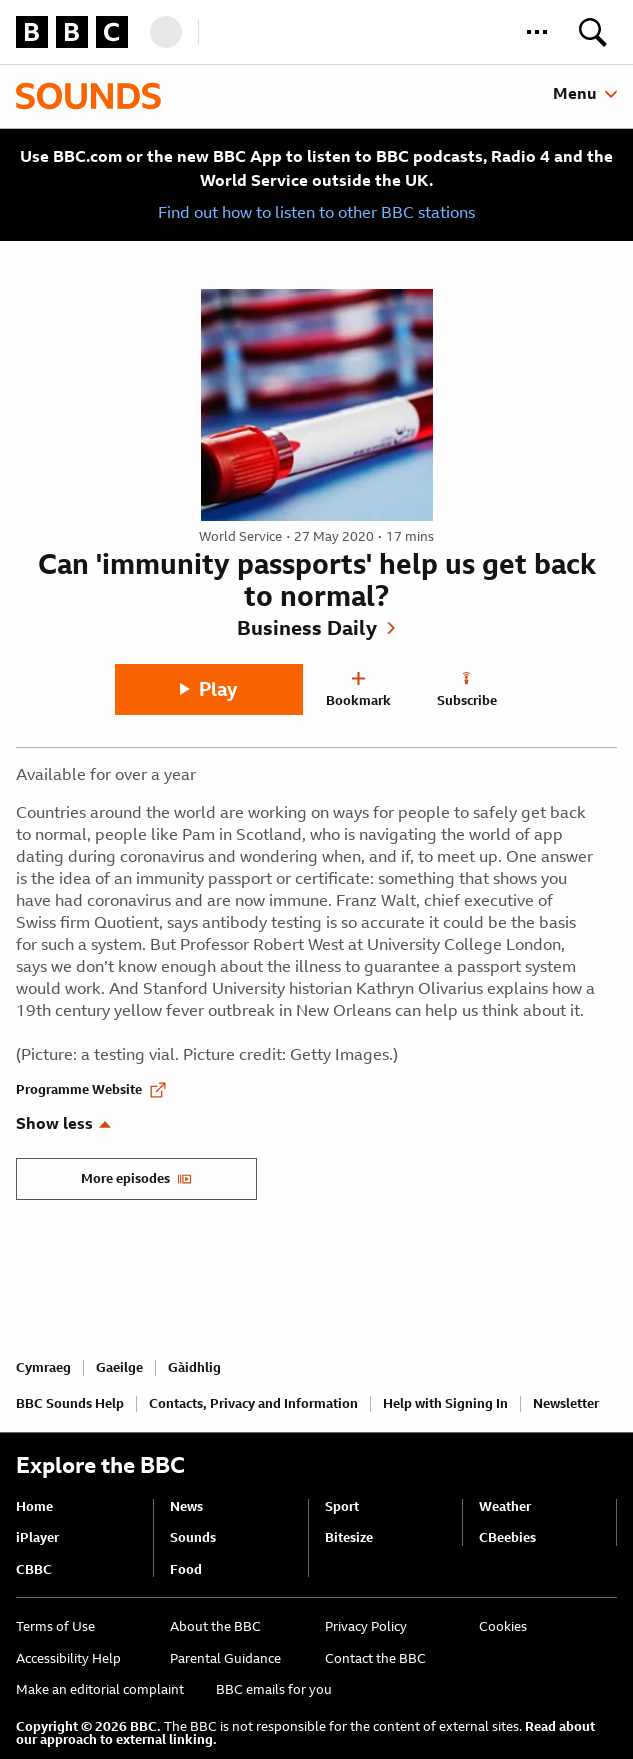 Image resolution: width=633 pixels, height=1759 pixels. I want to click on Contact the BBC, so click(375, 1658).